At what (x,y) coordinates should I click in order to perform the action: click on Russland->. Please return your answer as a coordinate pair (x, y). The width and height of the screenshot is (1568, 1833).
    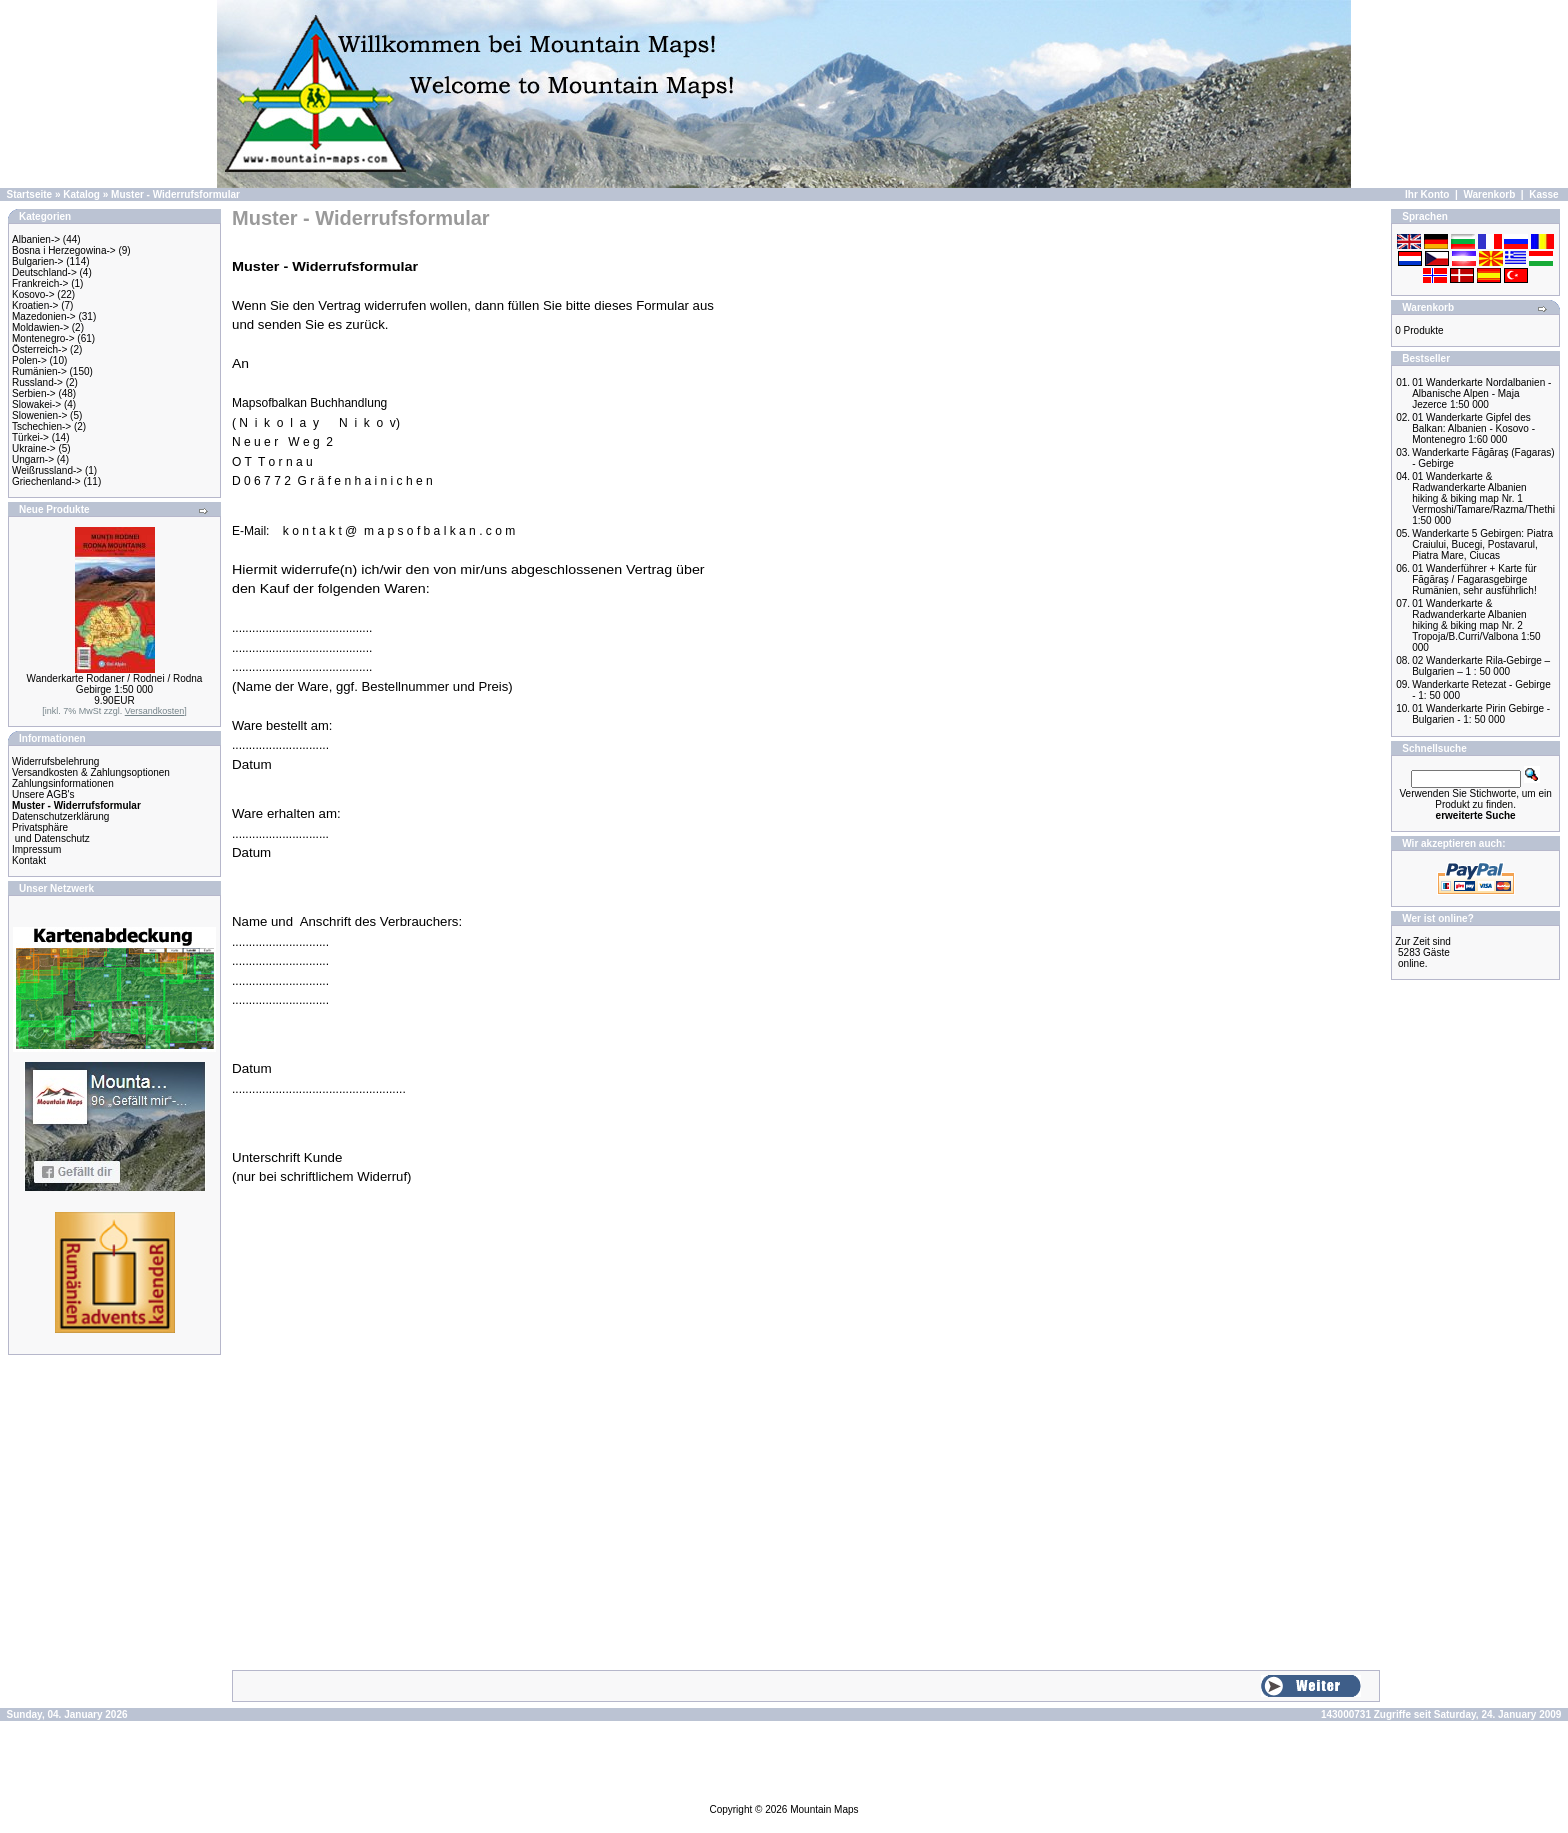
    Looking at the image, I should click on (37, 382).